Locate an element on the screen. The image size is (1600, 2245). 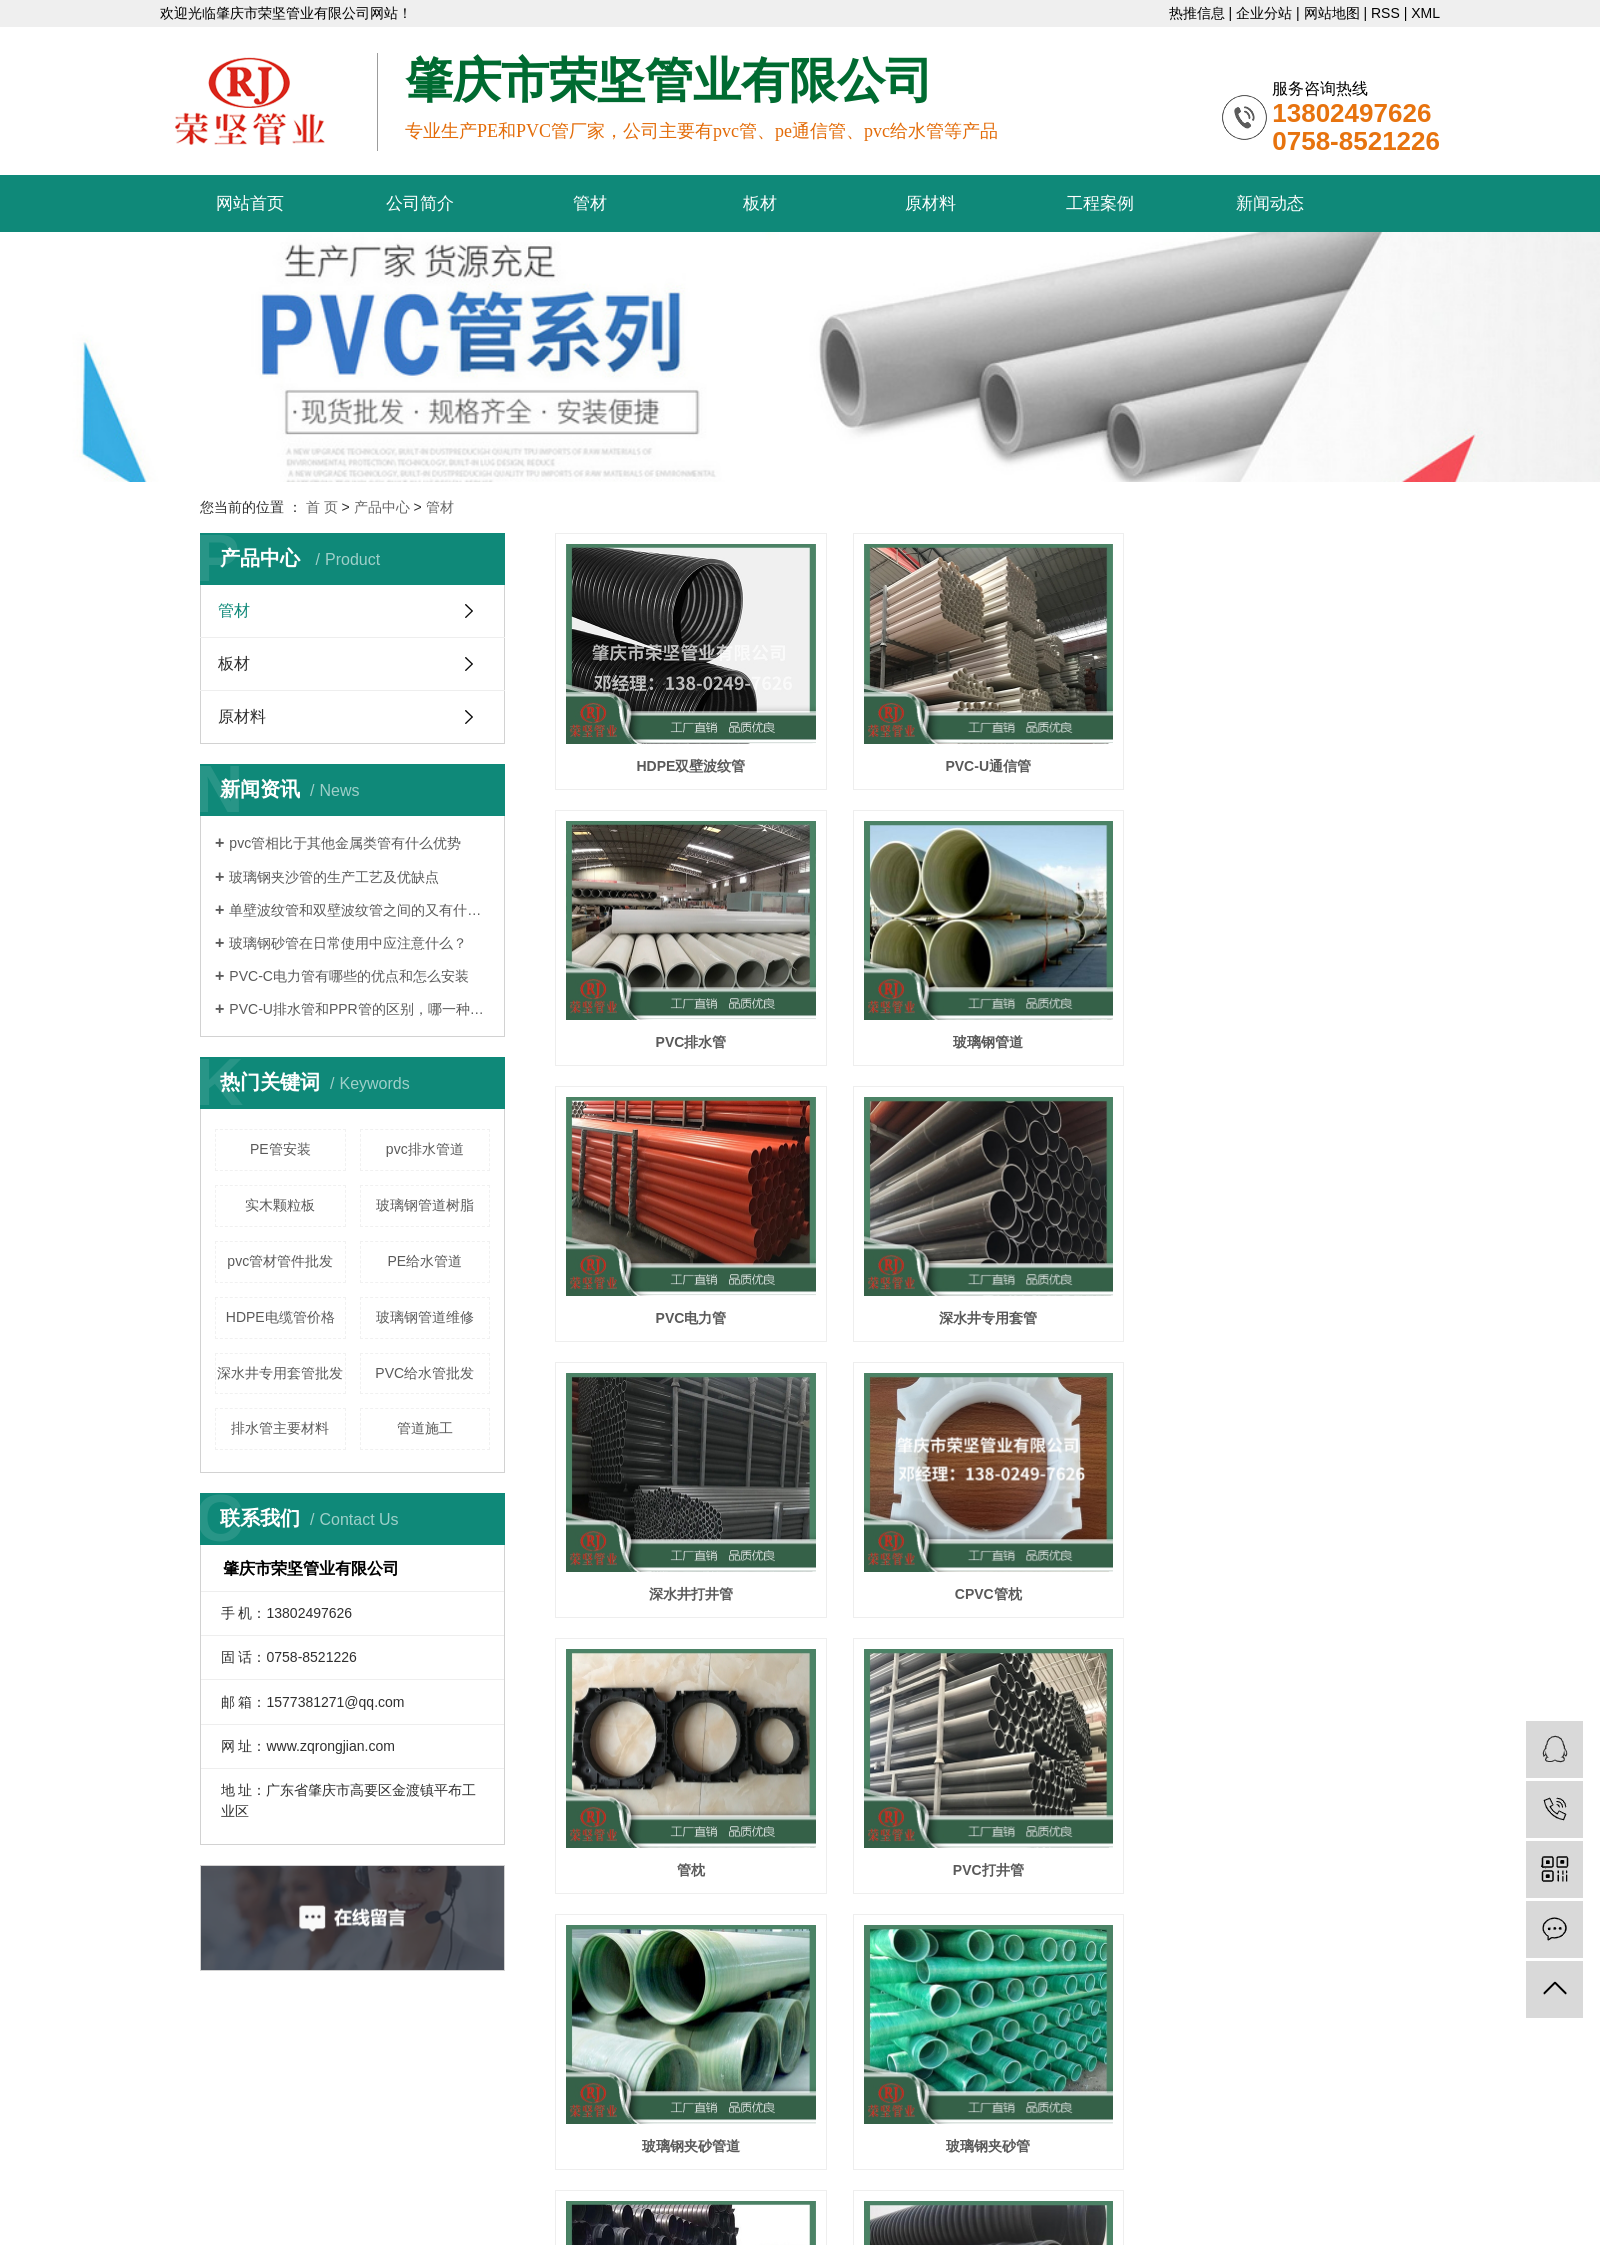
pvc给水管 is located at coordinates (818, 2125).